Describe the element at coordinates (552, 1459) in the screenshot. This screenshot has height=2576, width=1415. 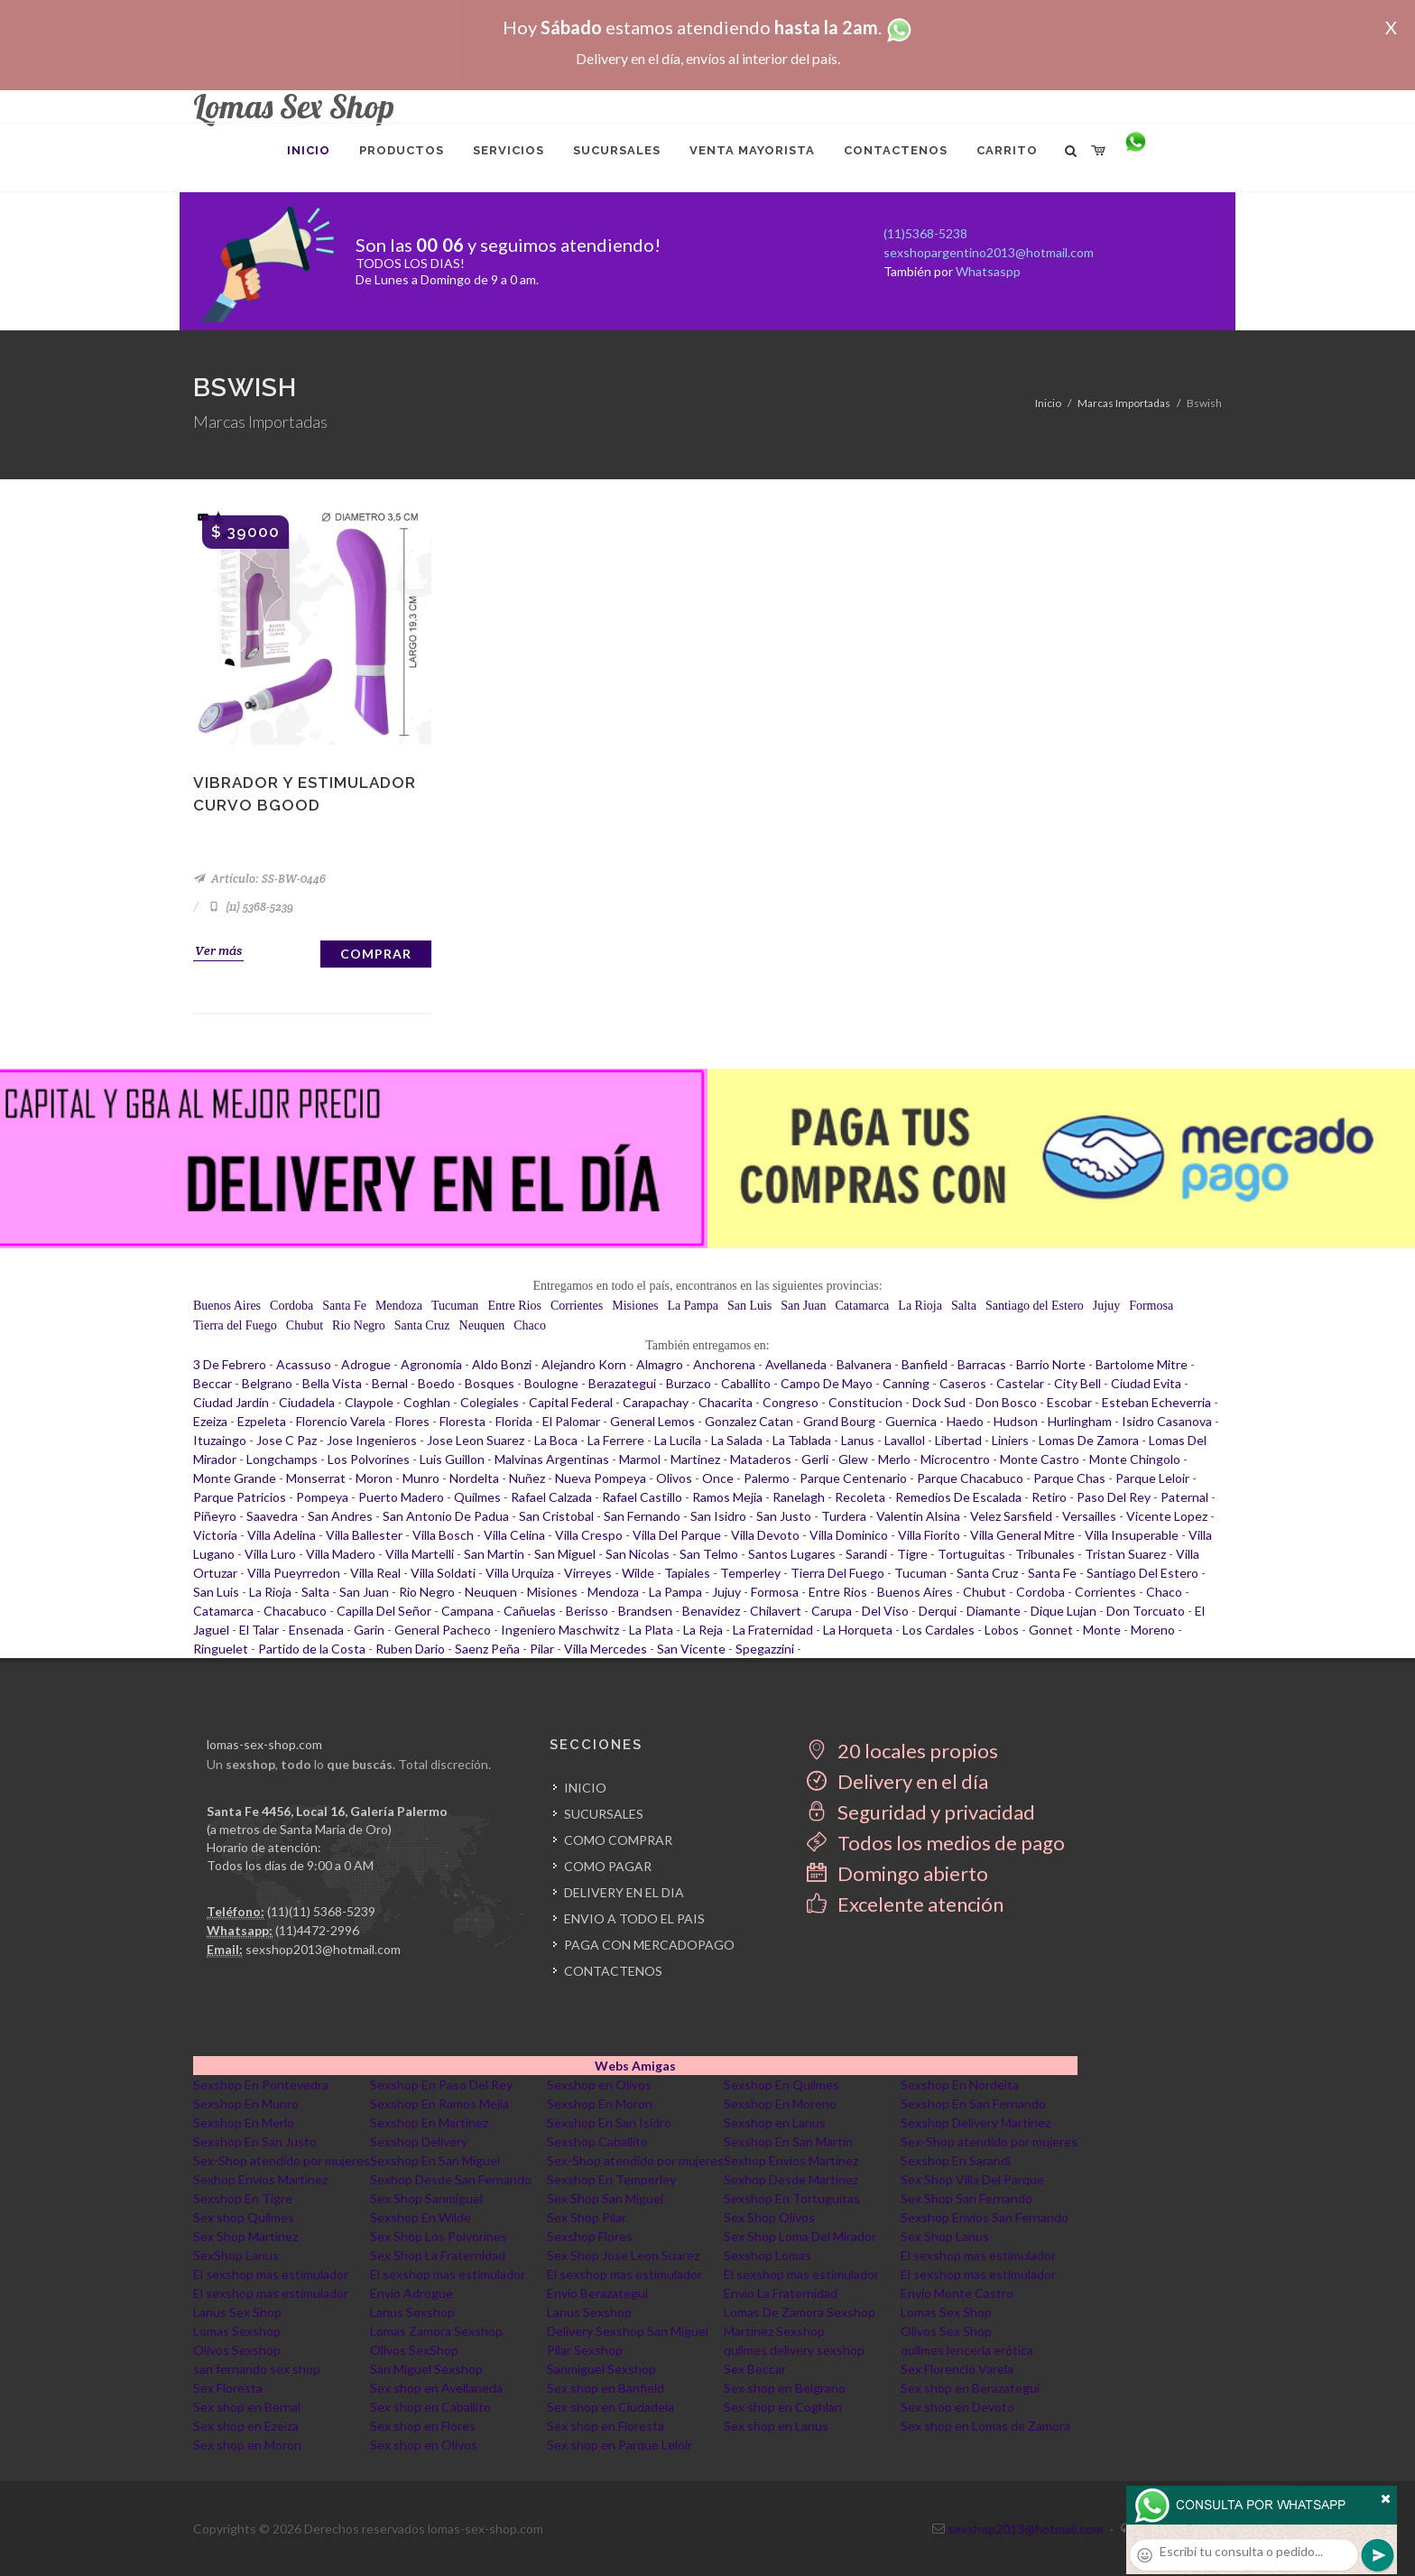
I see `Malvinas Argentinas` at that location.